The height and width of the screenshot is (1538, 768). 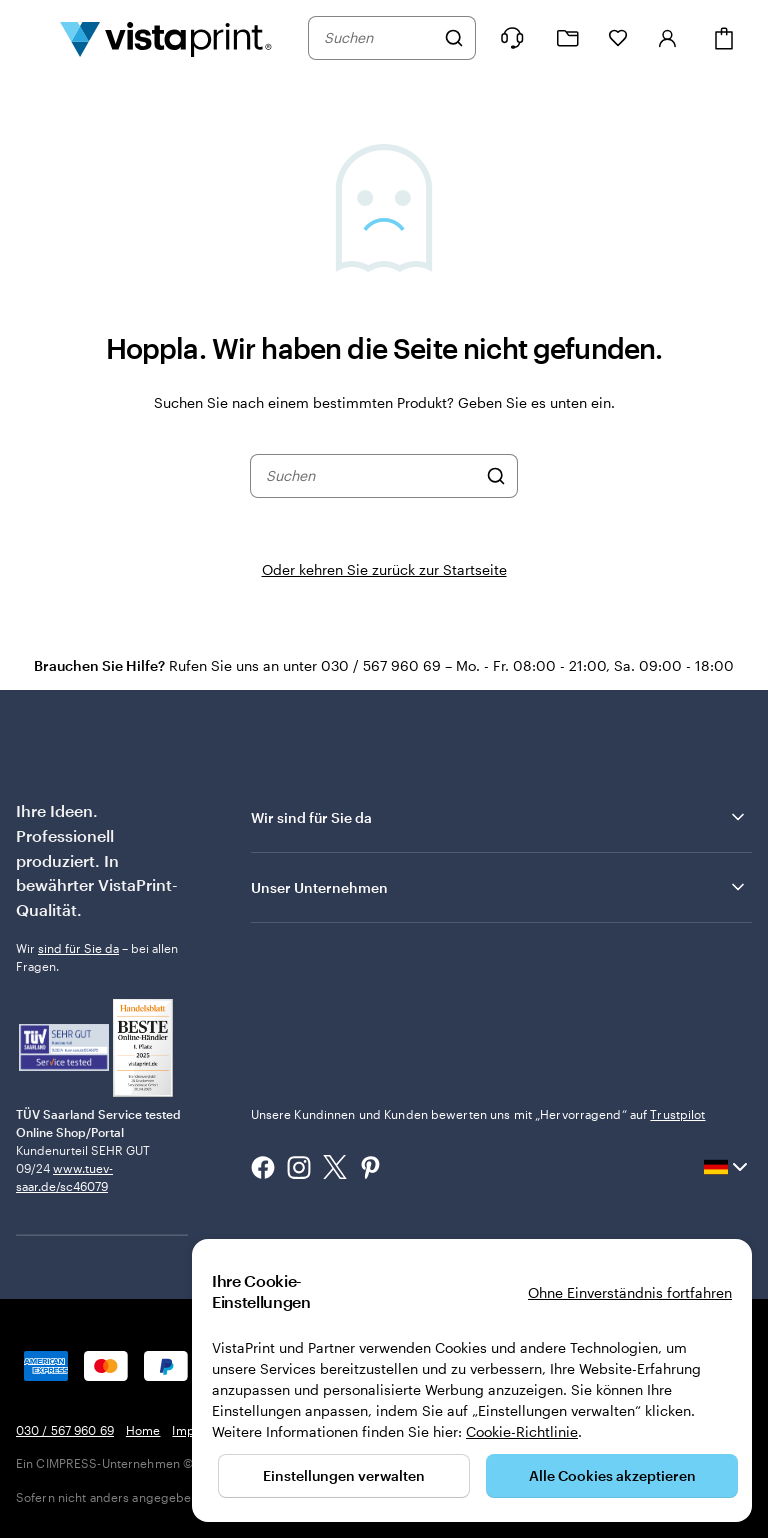 What do you see at coordinates (522, 1431) in the screenshot?
I see `Cookie-Richtlinie` at bounding box center [522, 1431].